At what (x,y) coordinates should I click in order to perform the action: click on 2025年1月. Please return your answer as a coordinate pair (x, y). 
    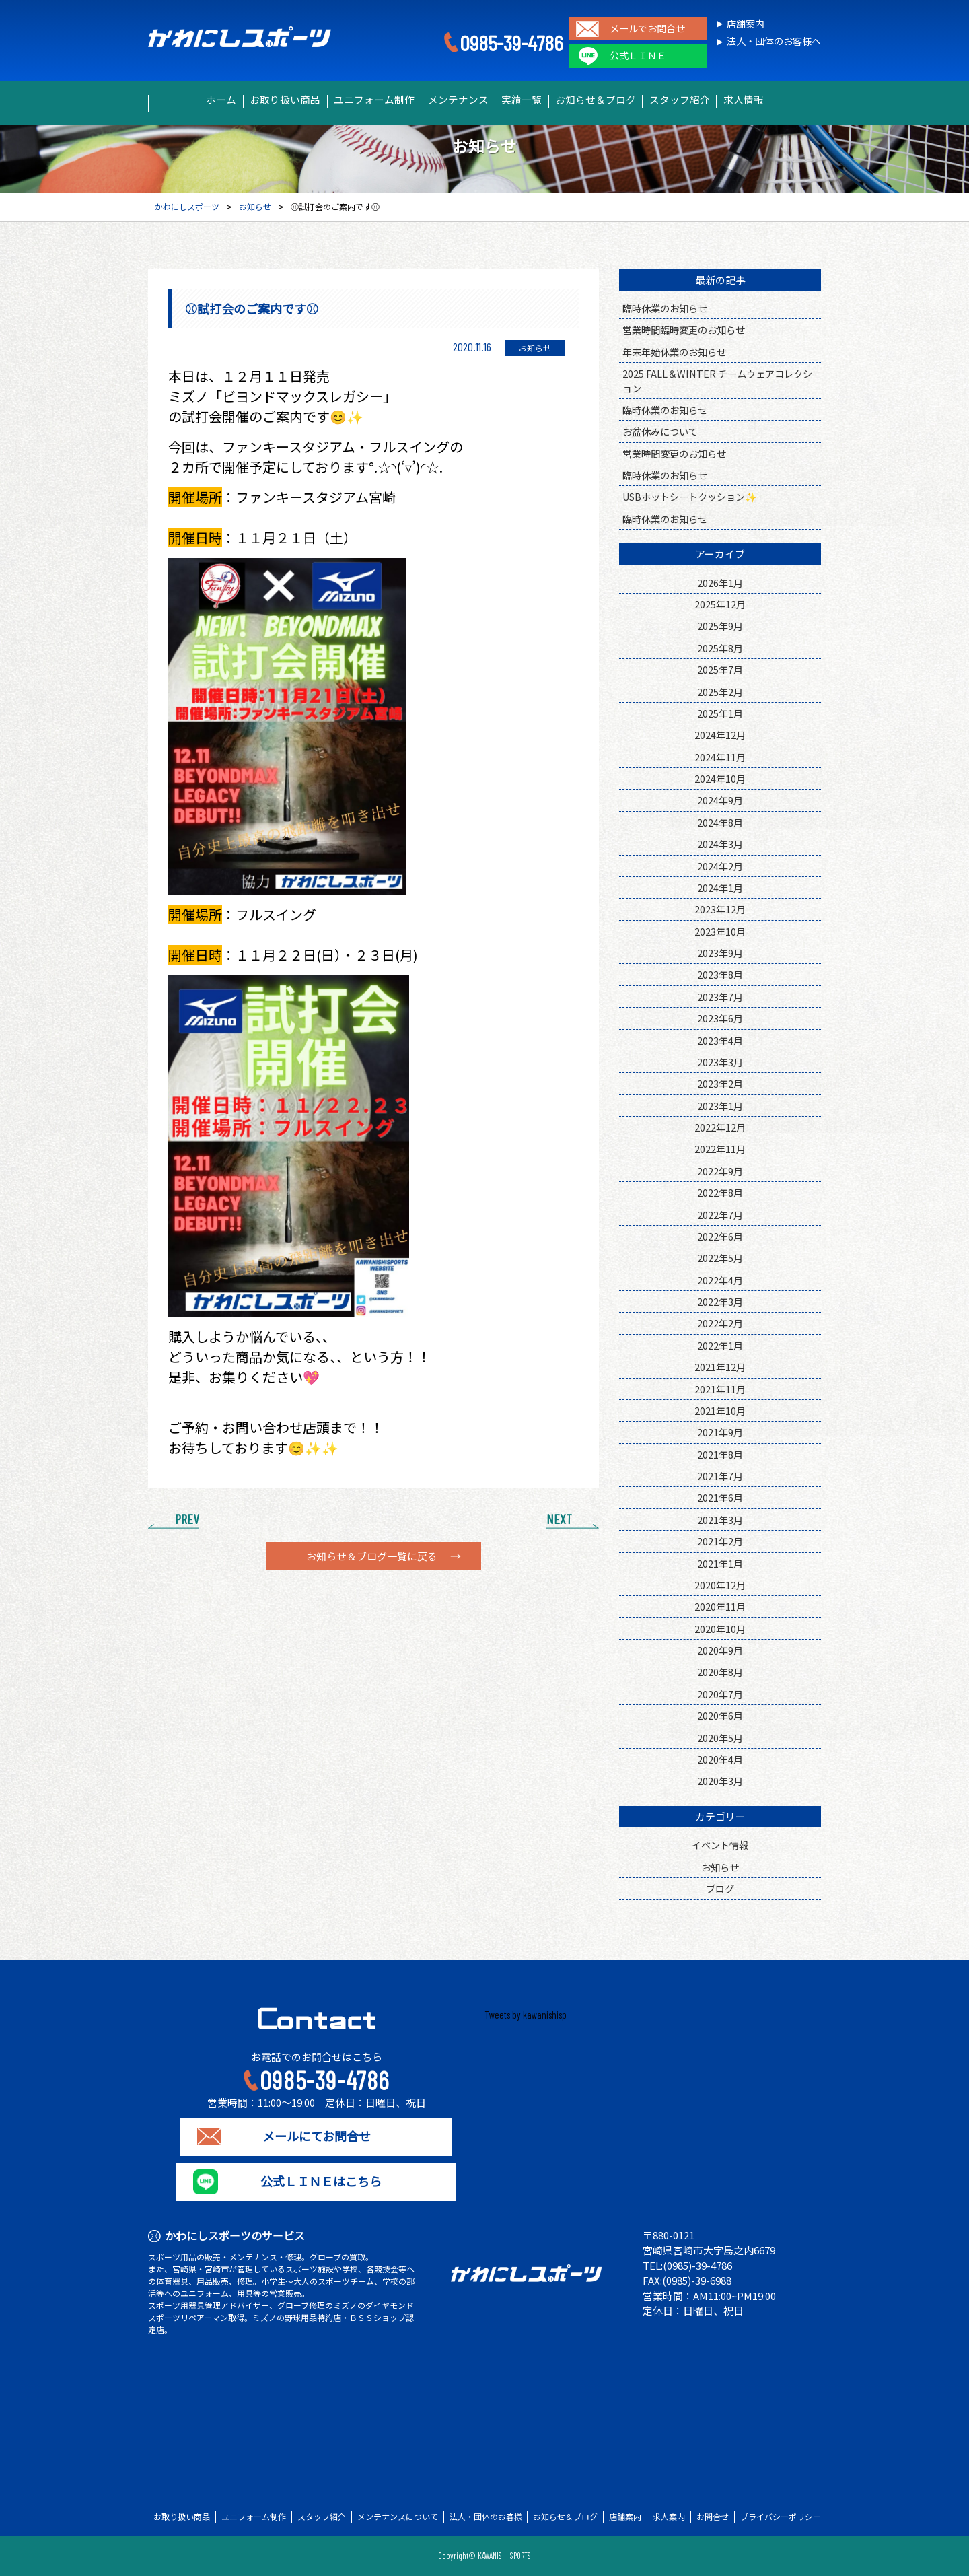
    Looking at the image, I should click on (720, 713).